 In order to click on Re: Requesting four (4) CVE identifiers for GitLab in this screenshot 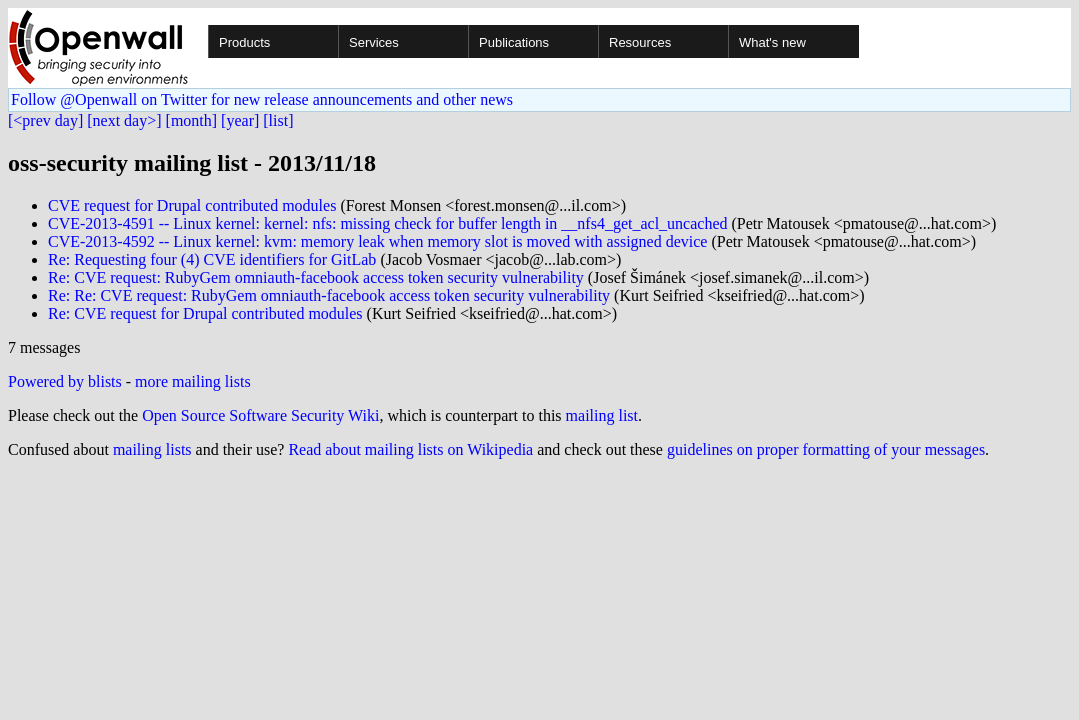, I will do `click(212, 259)`.